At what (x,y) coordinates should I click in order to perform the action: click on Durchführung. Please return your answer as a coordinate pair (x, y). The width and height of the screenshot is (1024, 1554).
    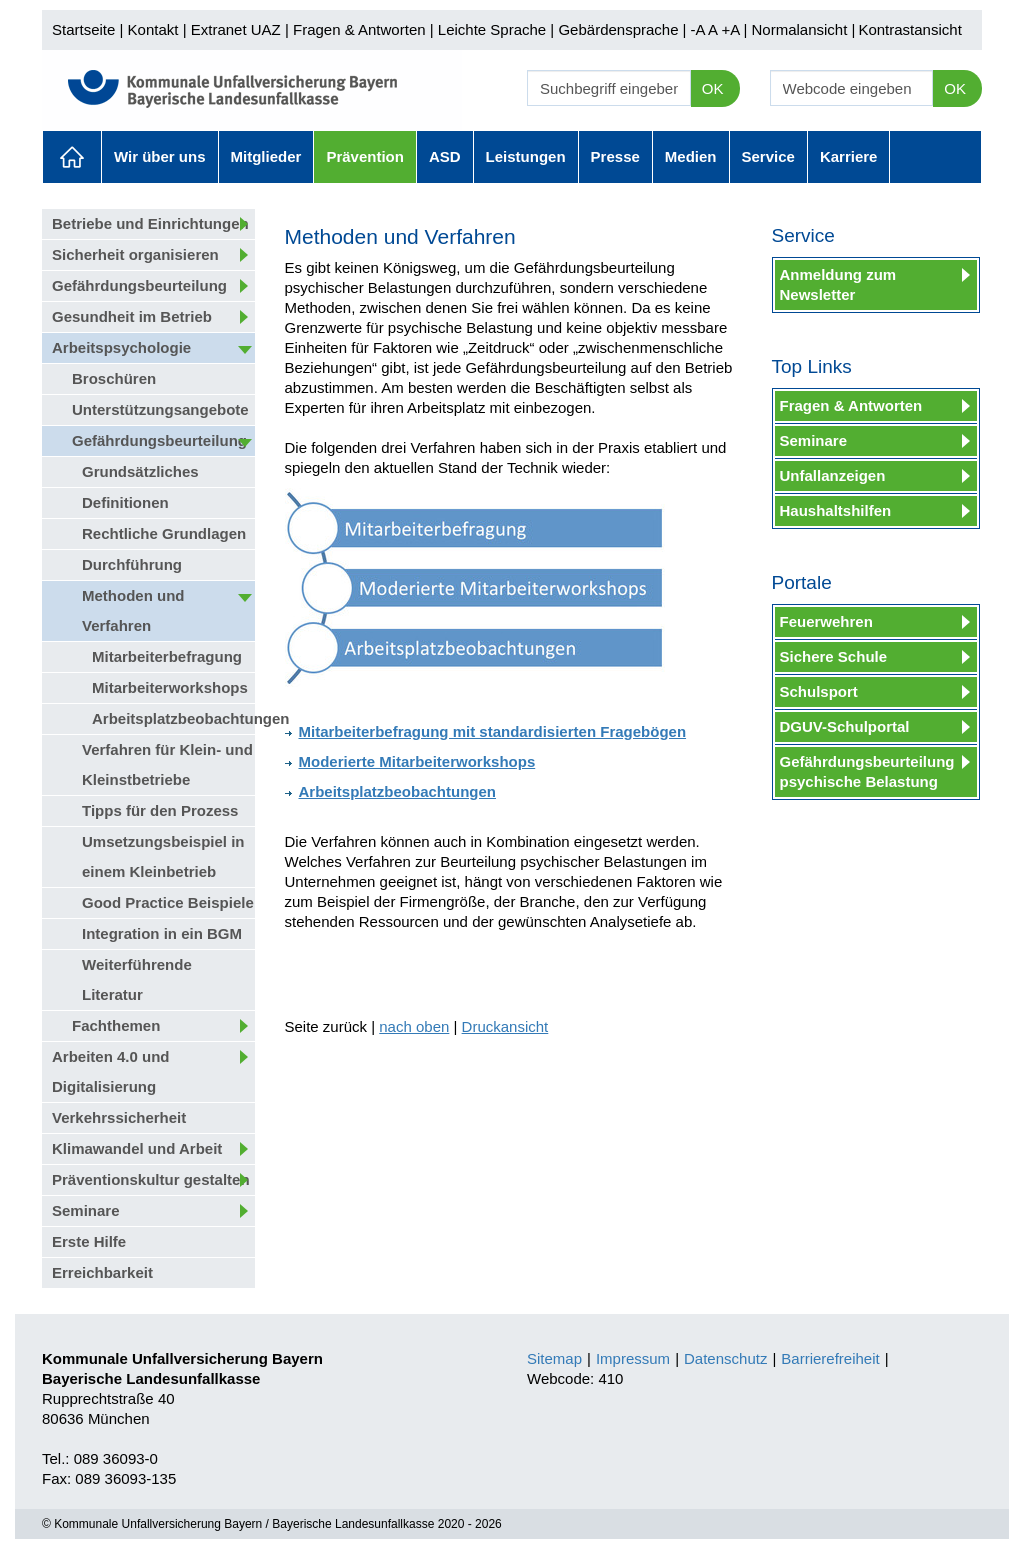
    Looking at the image, I should click on (132, 564).